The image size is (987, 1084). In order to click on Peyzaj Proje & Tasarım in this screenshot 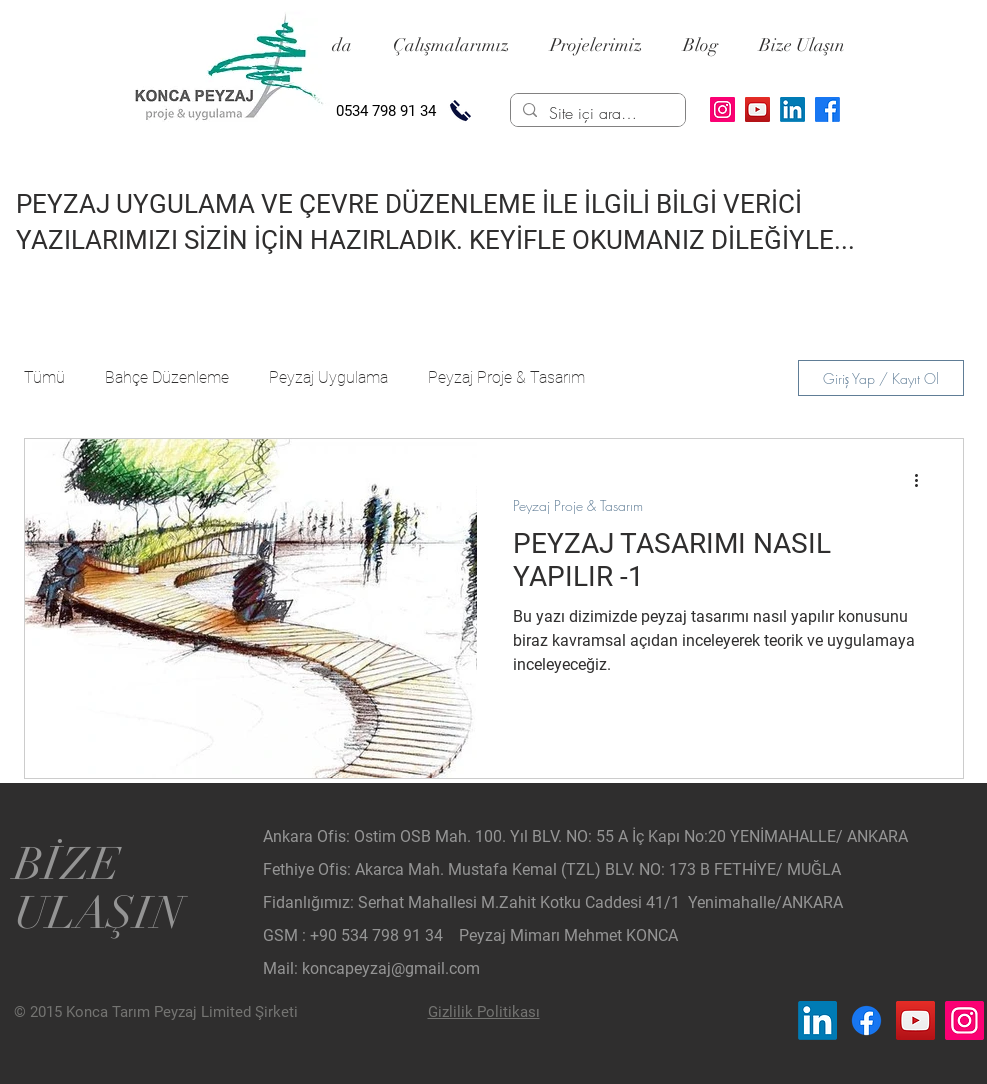, I will do `click(506, 377)`.